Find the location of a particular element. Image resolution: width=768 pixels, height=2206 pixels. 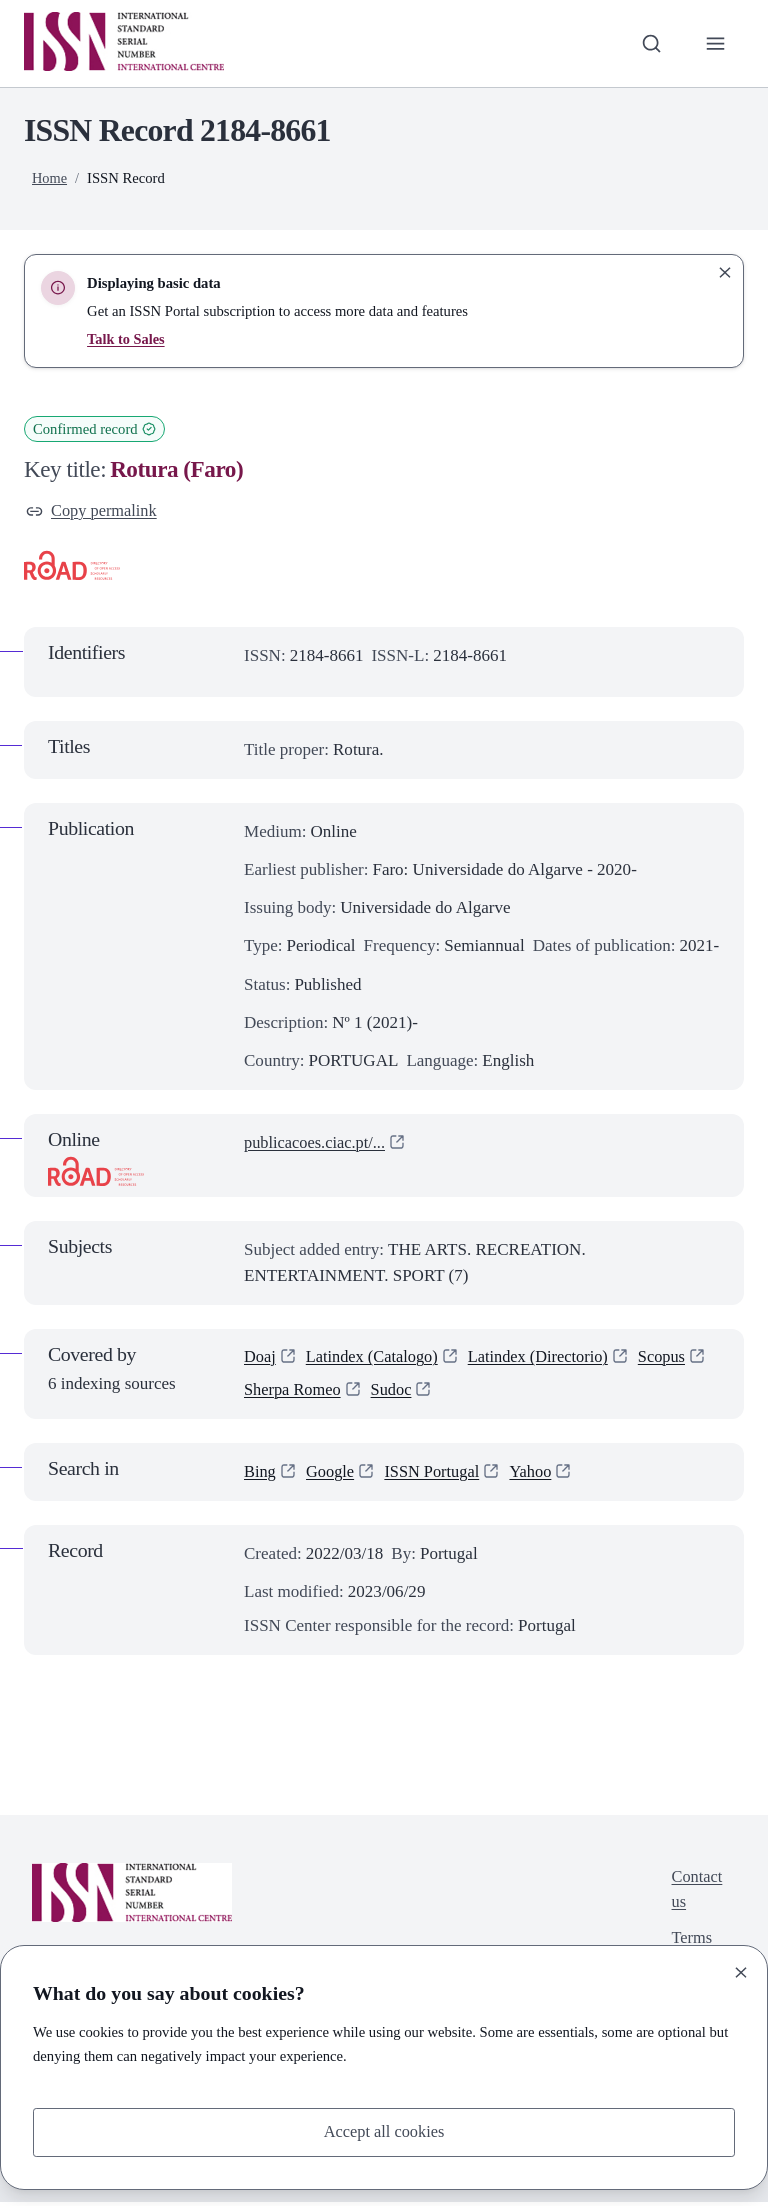

Latindex (Directorio) is located at coordinates (548, 1359).